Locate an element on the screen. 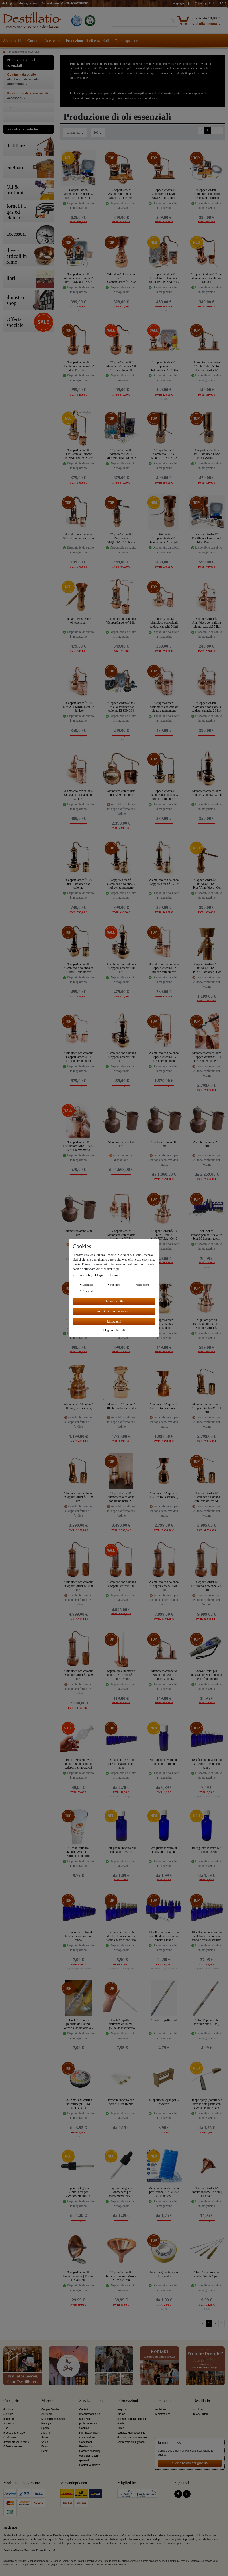 The image size is (228, 2576). Alambicco con colonna "CopperGarden®" 100 litri con termometro is located at coordinates (207, 1056).